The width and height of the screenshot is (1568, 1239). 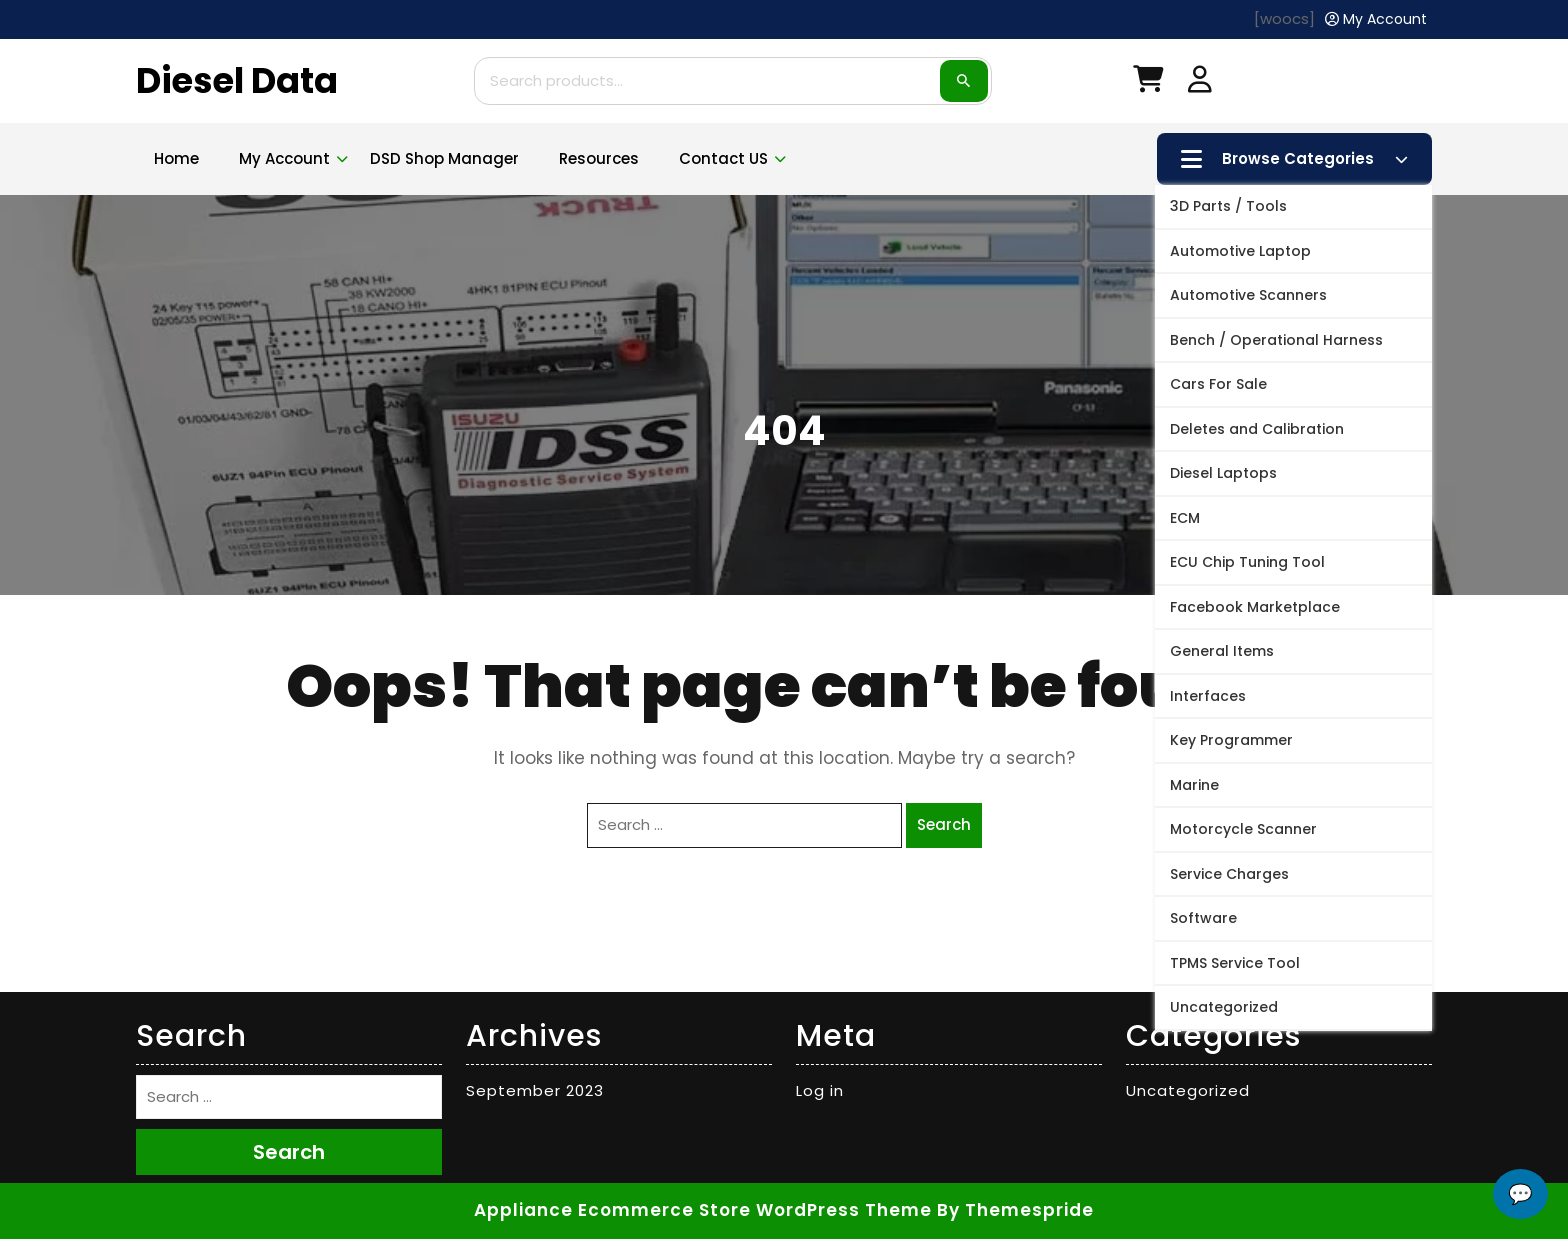 I want to click on Motorcycle Scanner, so click(x=1243, y=829).